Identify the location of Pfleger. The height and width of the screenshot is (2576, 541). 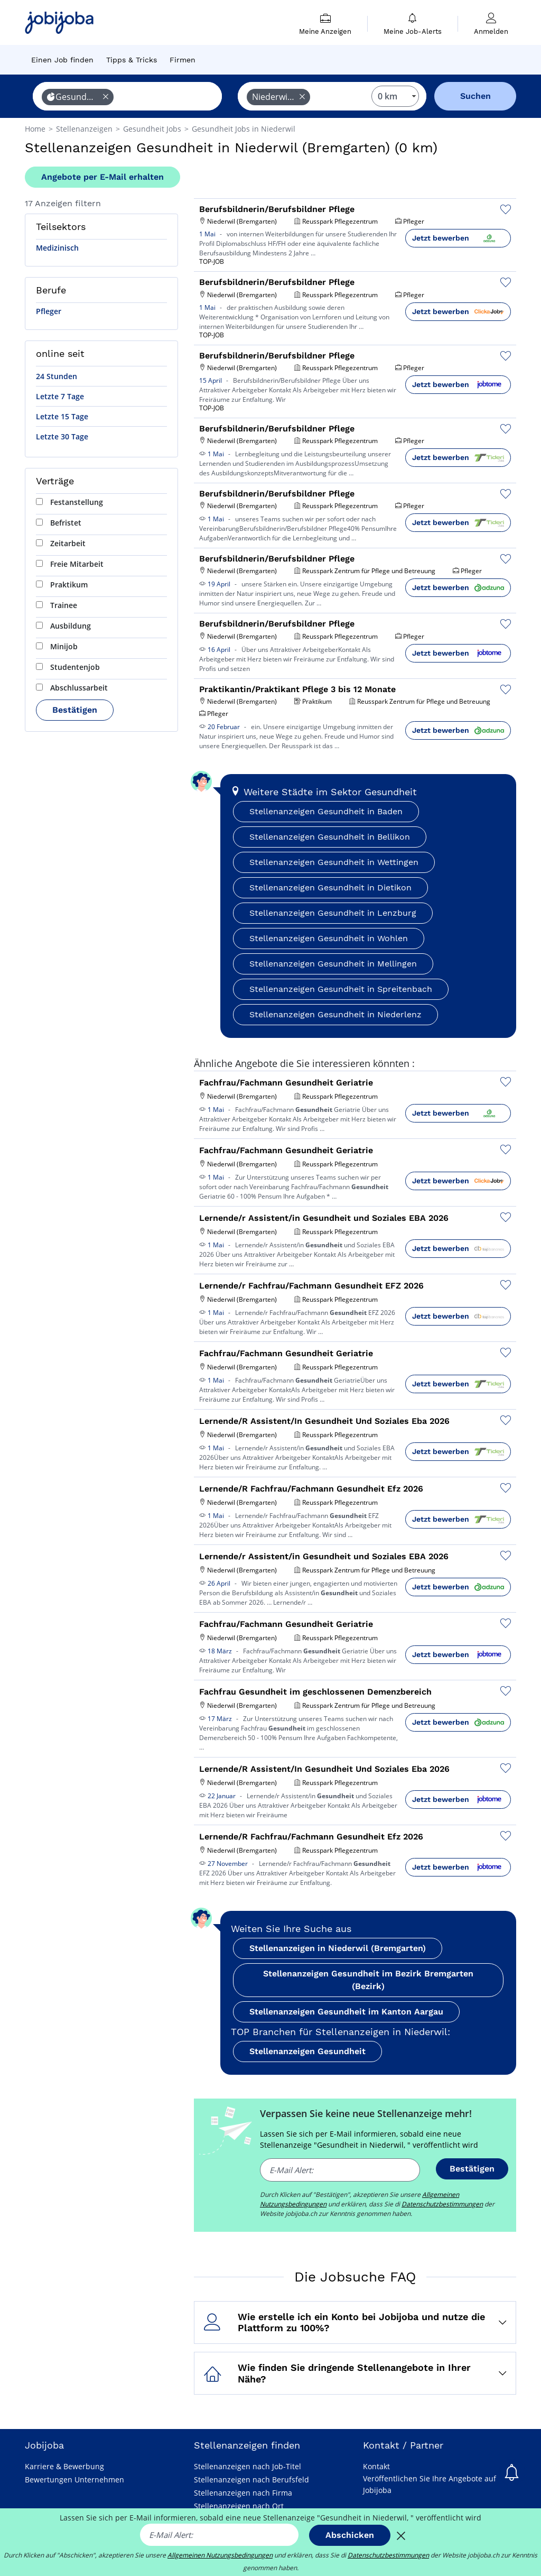
(48, 311).